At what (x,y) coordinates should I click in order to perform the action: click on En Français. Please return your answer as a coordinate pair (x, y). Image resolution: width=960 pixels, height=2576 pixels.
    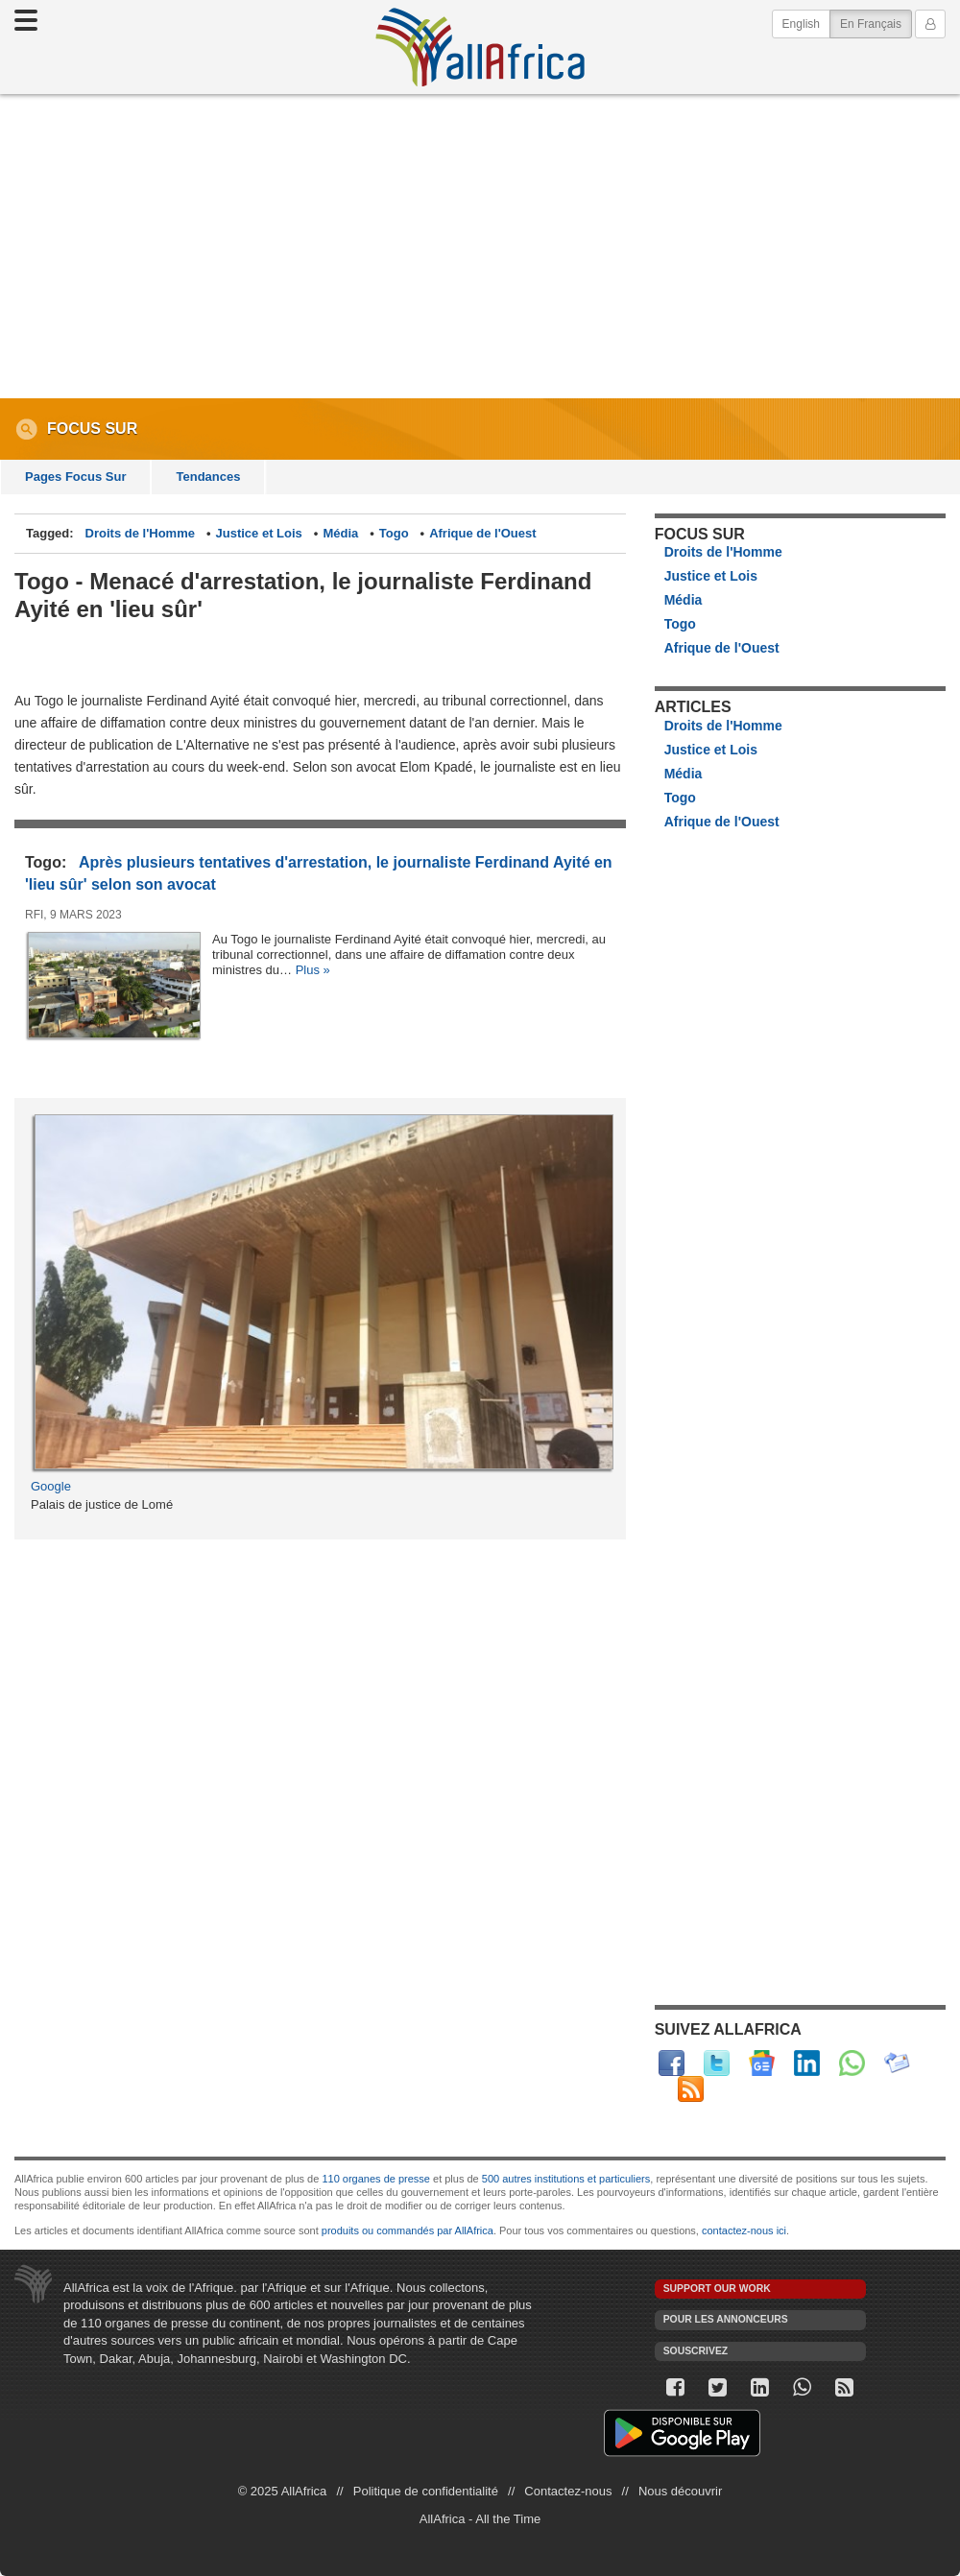
    Looking at the image, I should click on (876, 22).